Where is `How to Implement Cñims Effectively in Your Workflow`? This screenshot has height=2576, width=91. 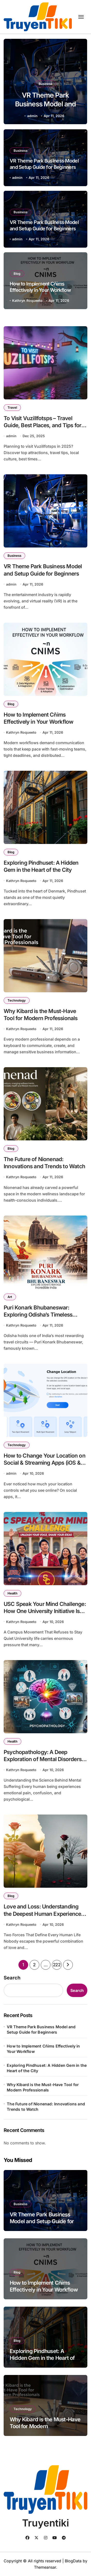 How to Implement Cñims Effectively in Your Workflow is located at coordinates (40, 287).